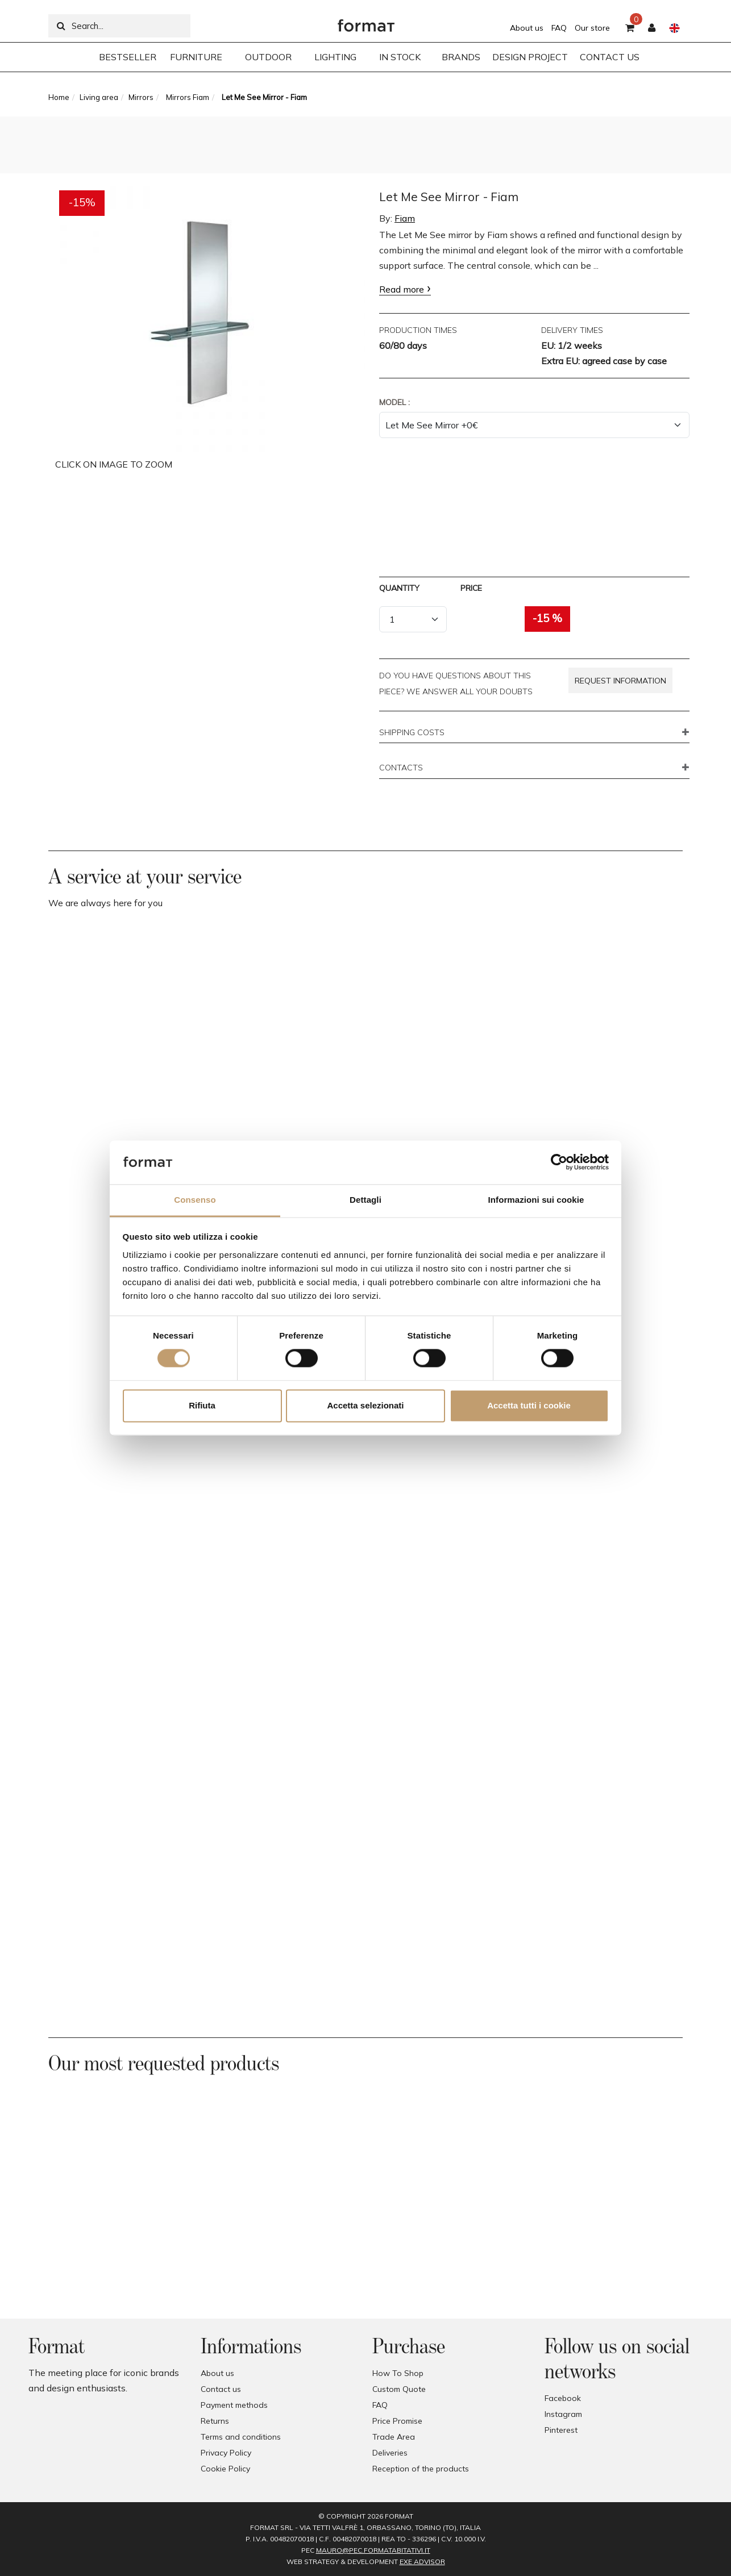  What do you see at coordinates (221, 2389) in the screenshot?
I see `Contact us` at bounding box center [221, 2389].